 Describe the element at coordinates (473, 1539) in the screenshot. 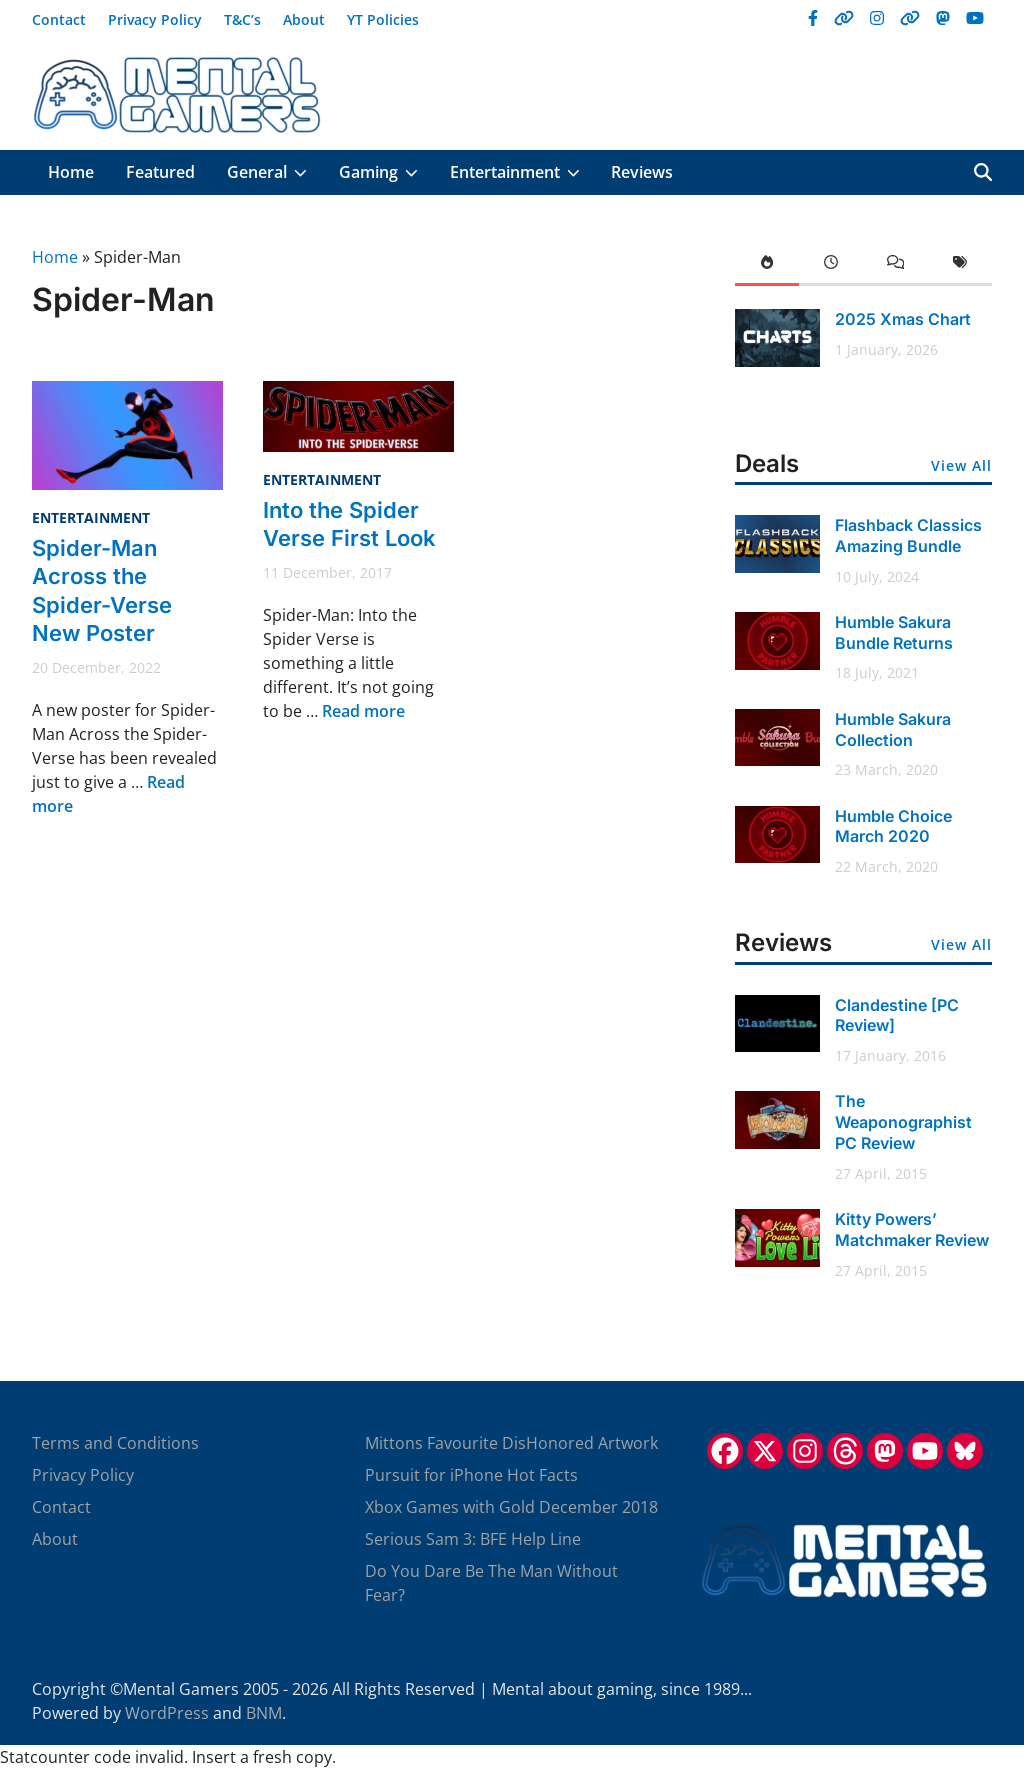

I see `Serious Sam 3: BFE Help Line` at that location.